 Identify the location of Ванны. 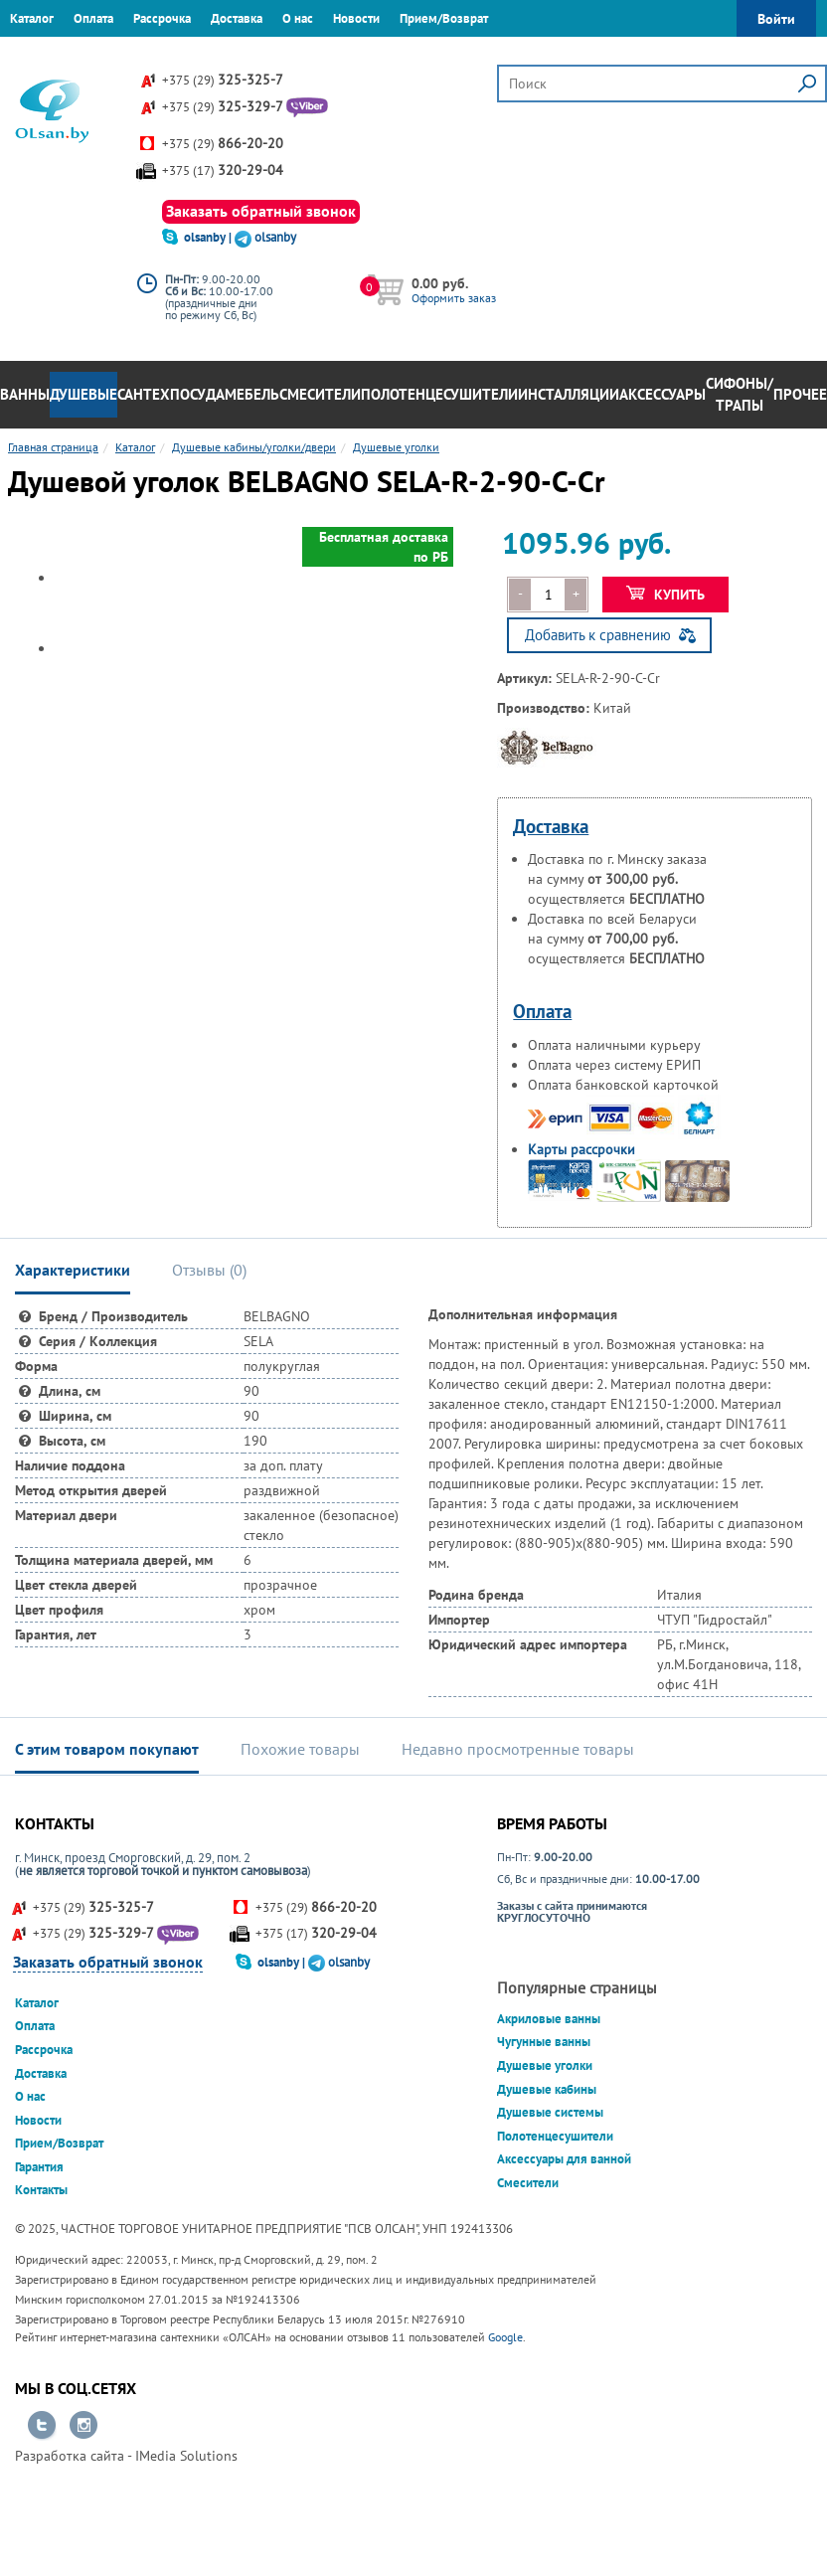
(25, 394).